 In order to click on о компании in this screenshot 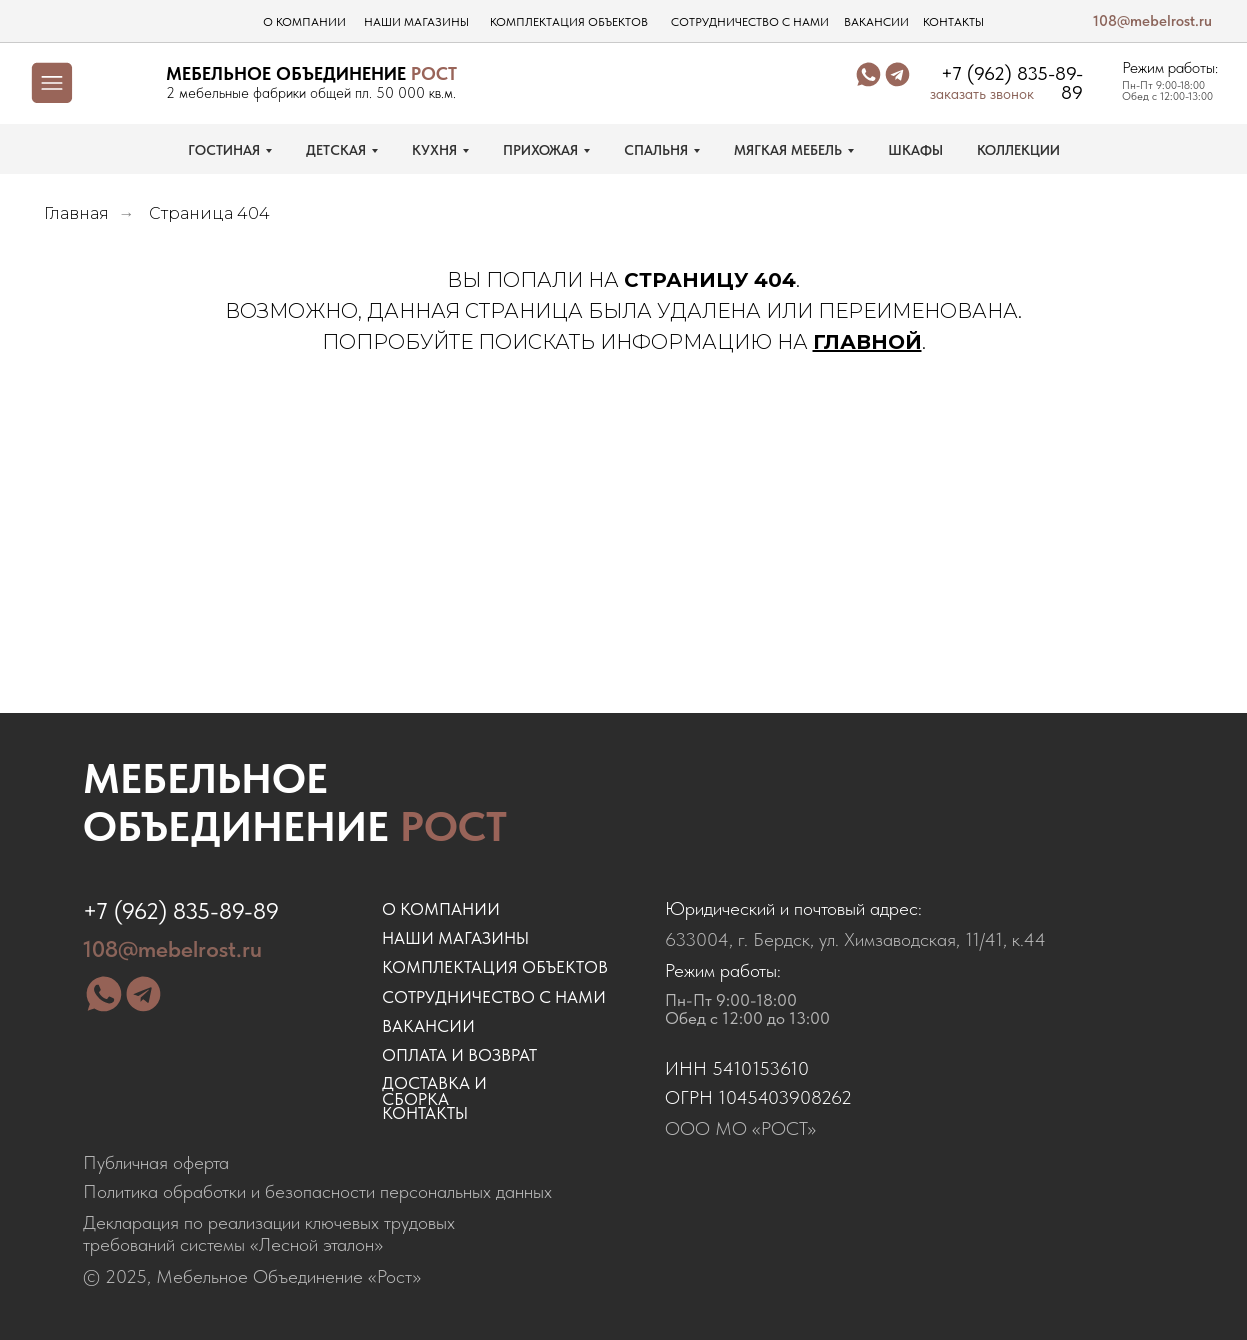, I will do `click(304, 21)`.